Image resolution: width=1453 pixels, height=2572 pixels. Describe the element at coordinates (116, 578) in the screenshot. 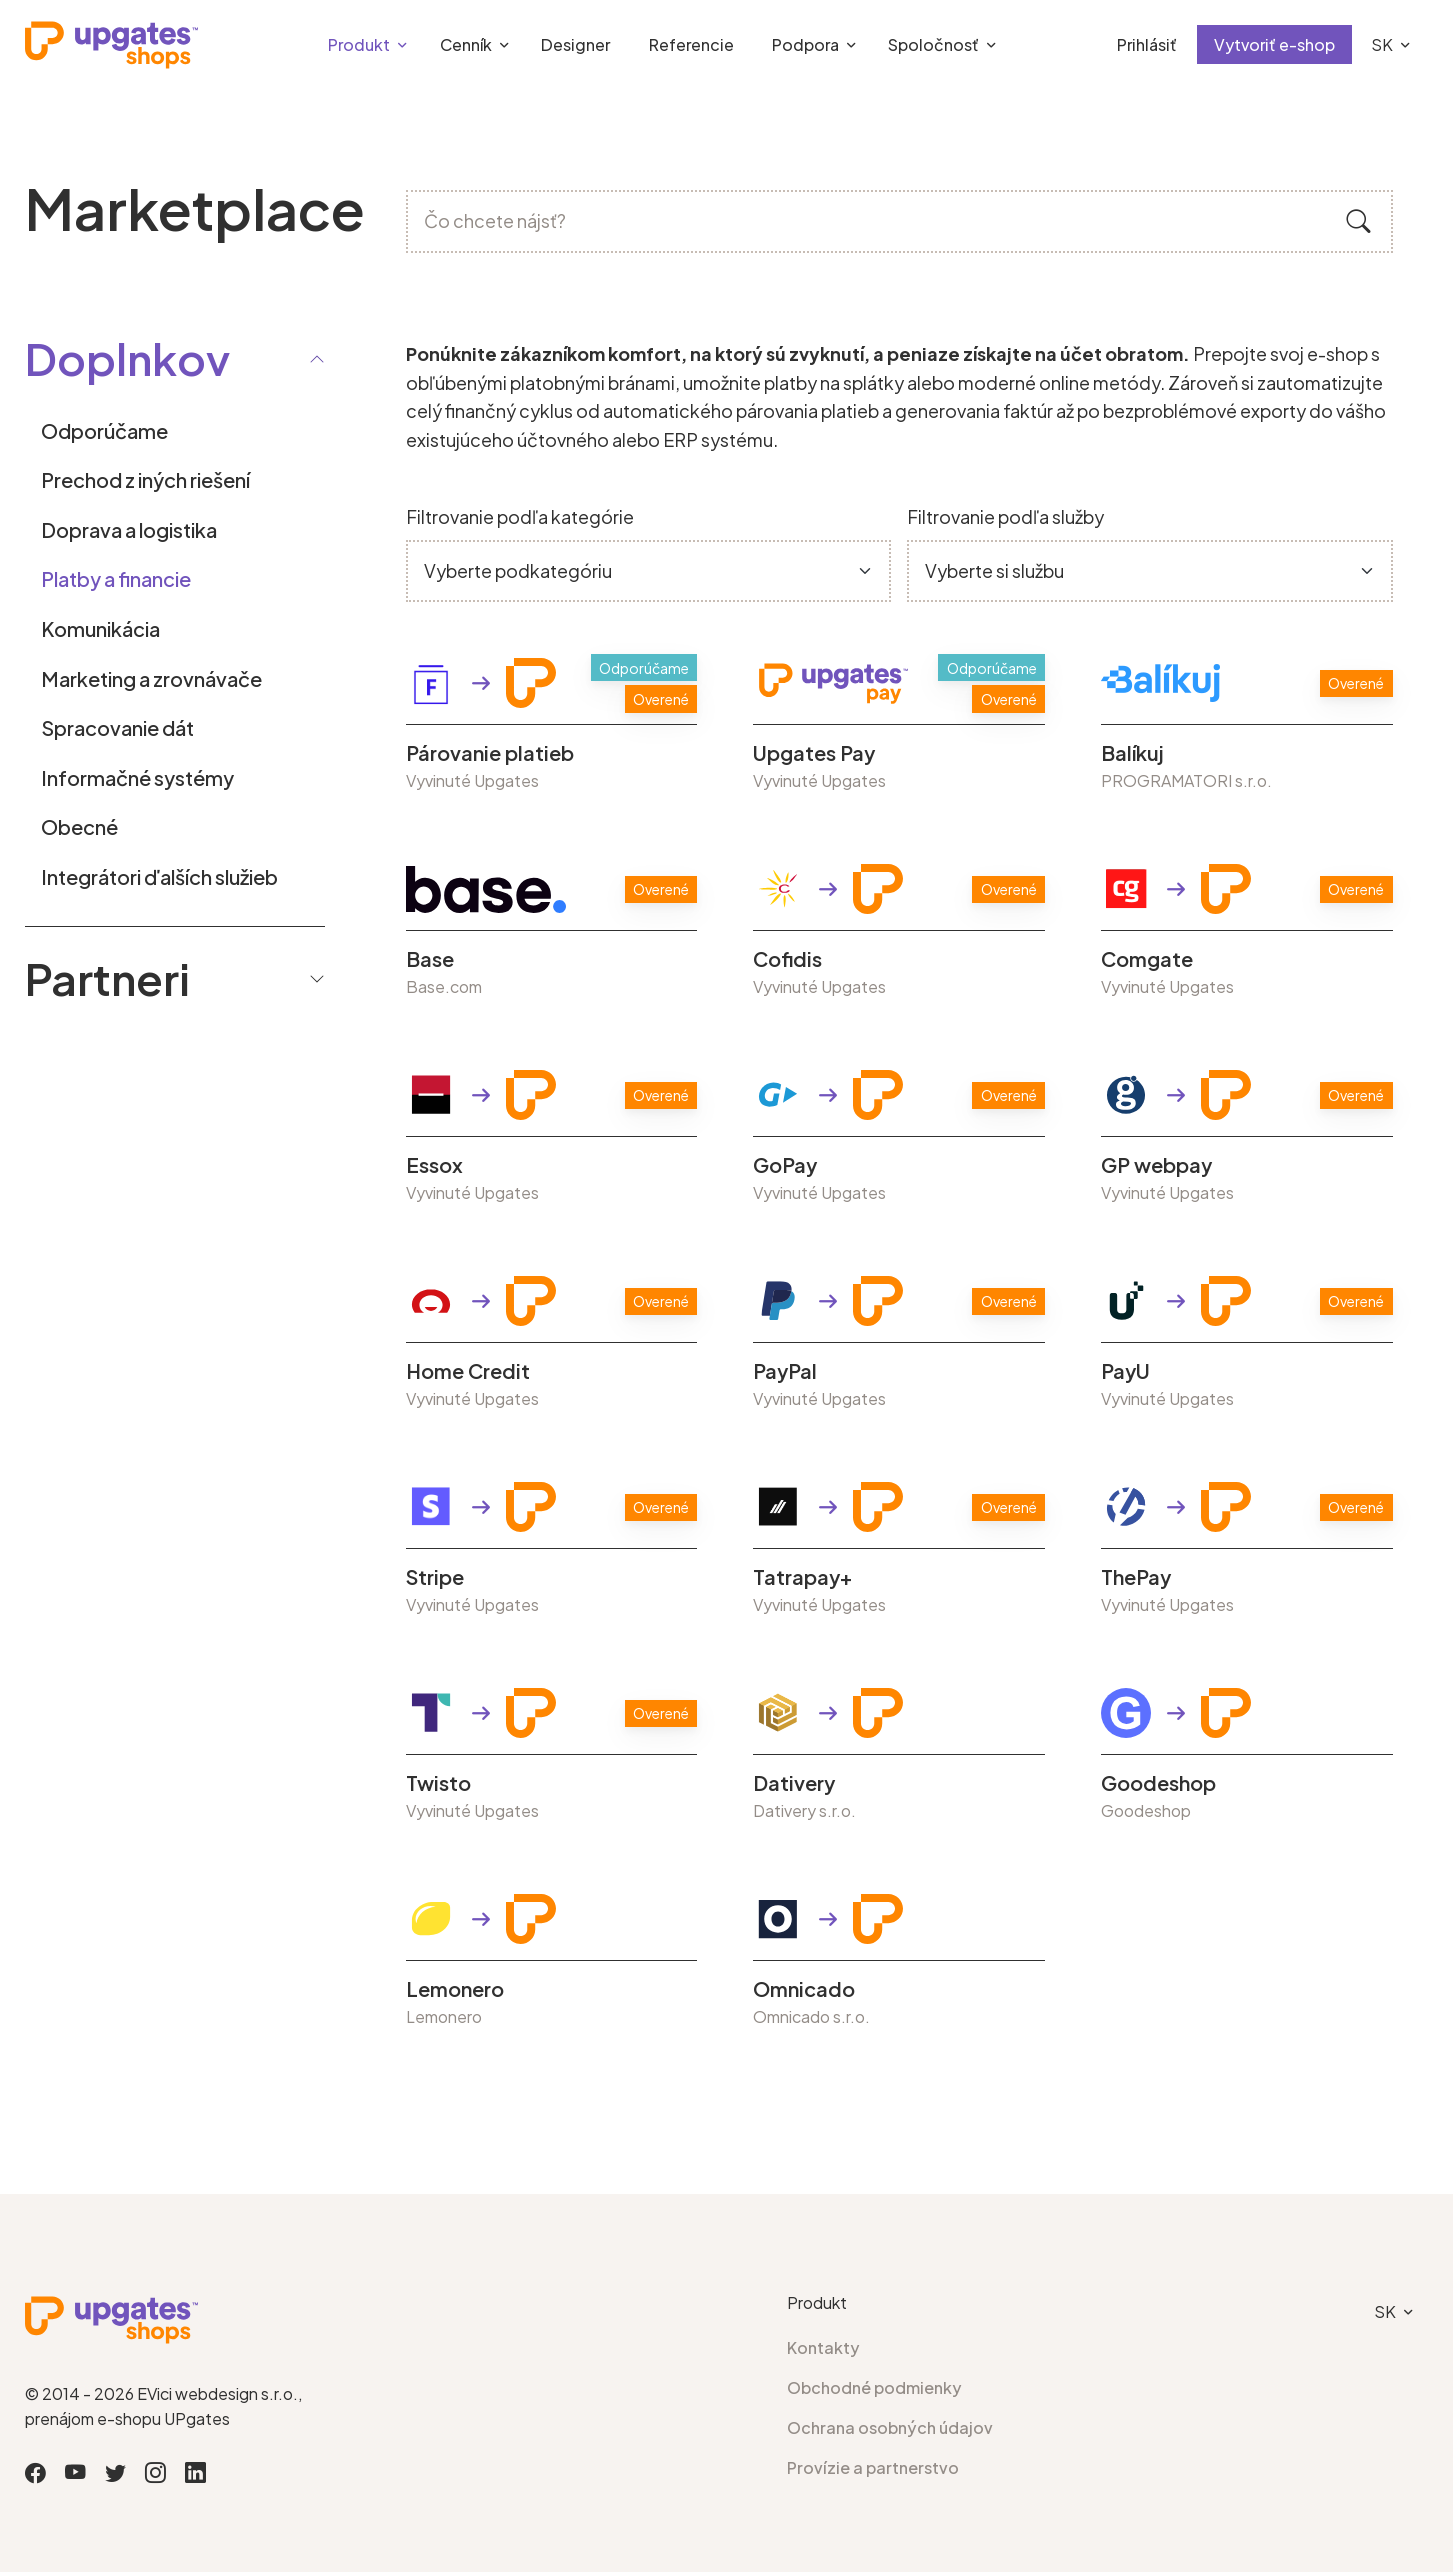

I see `Platby a financie` at that location.